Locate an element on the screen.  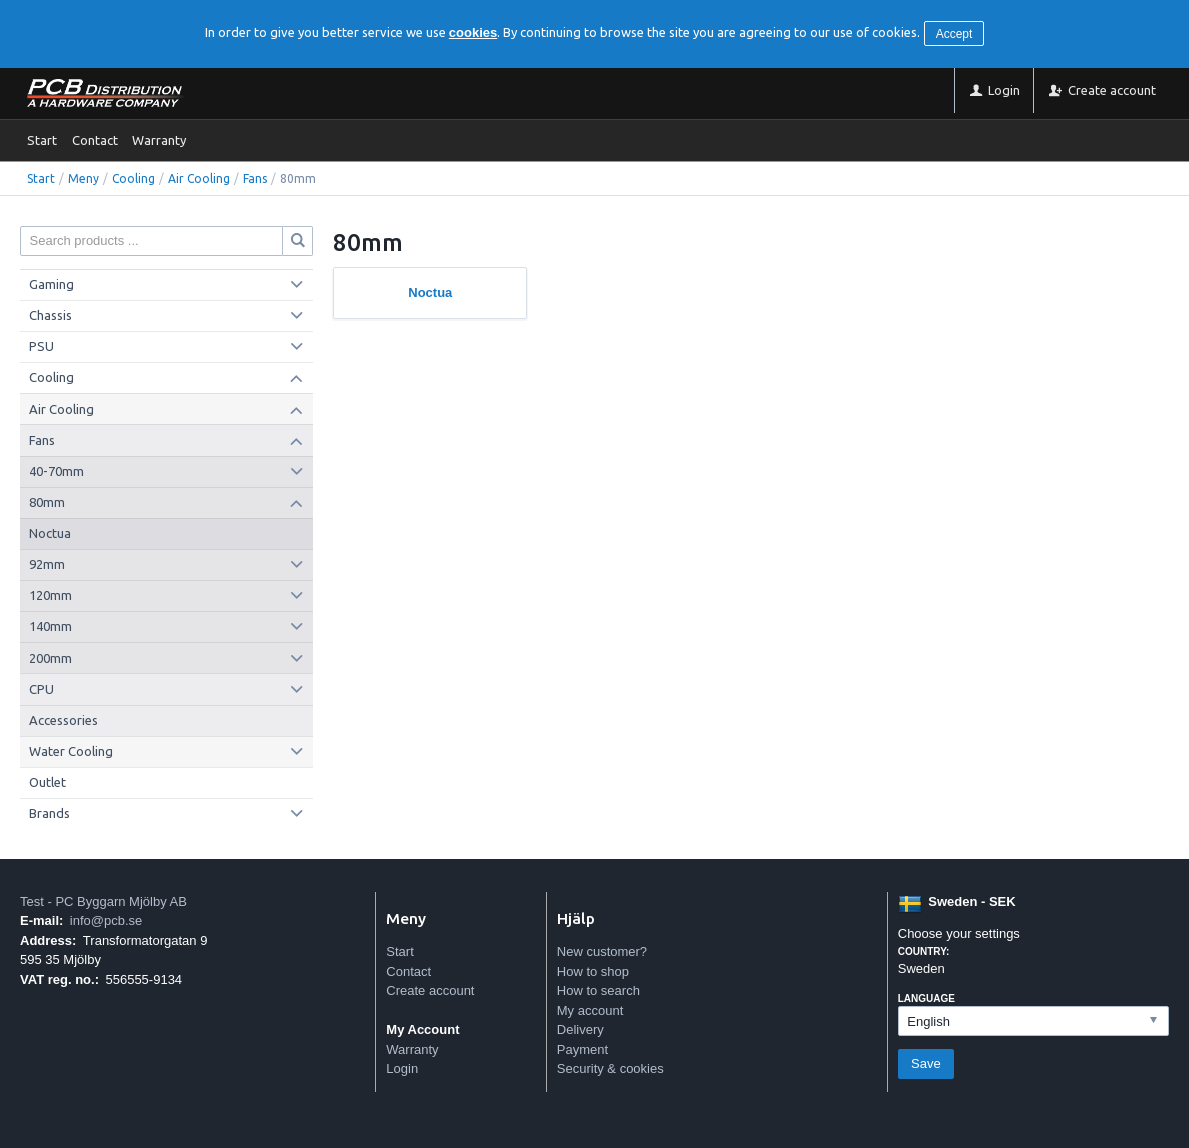
120mm is located at coordinates (50, 595).